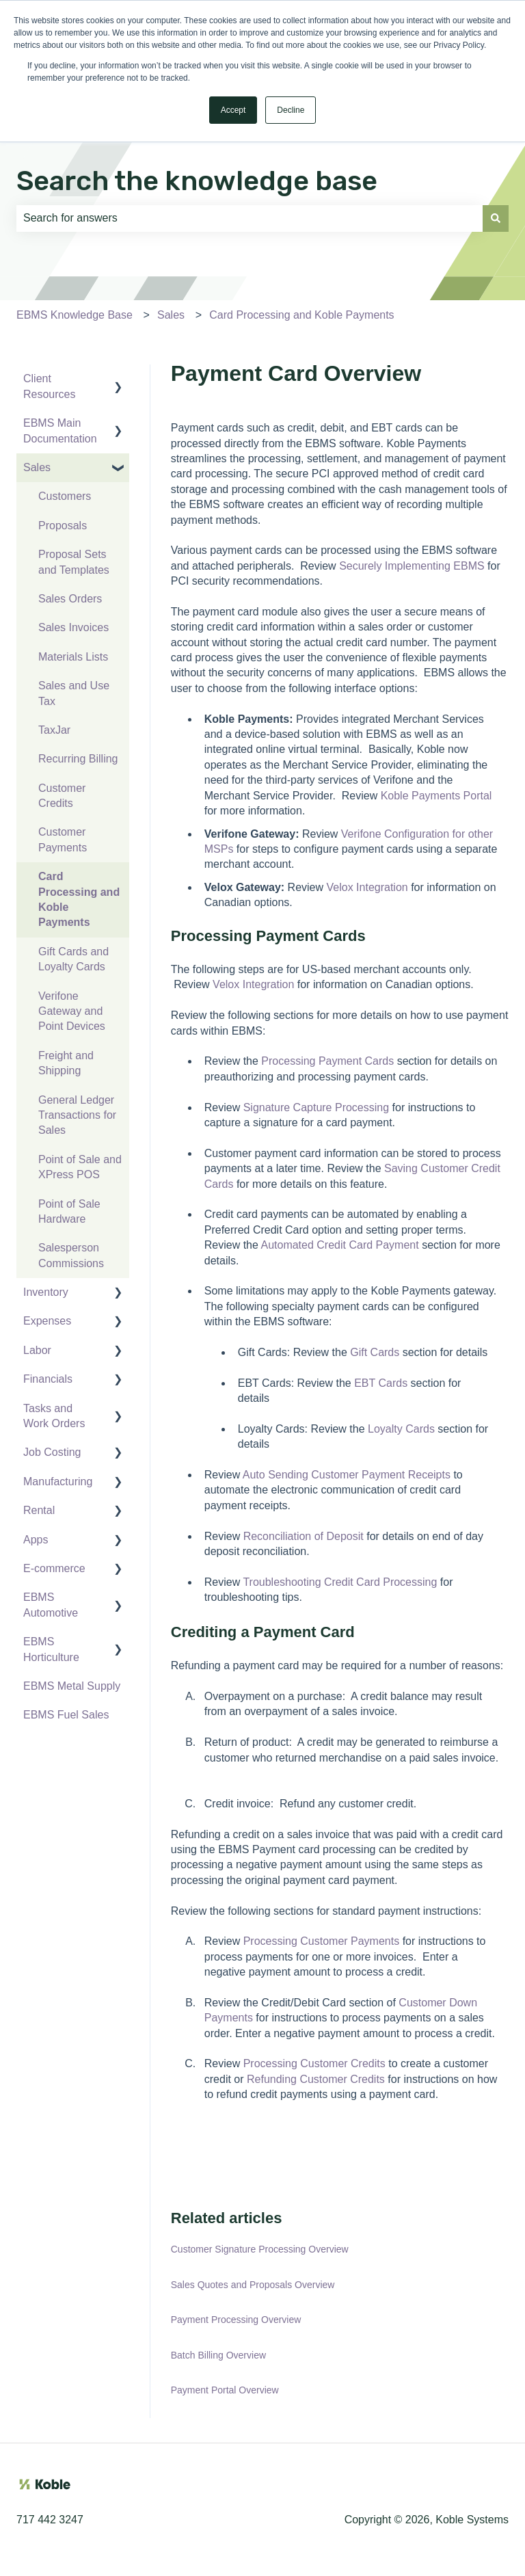  What do you see at coordinates (253, 2284) in the screenshot?
I see `Sales Quotes and Proposals Overview` at bounding box center [253, 2284].